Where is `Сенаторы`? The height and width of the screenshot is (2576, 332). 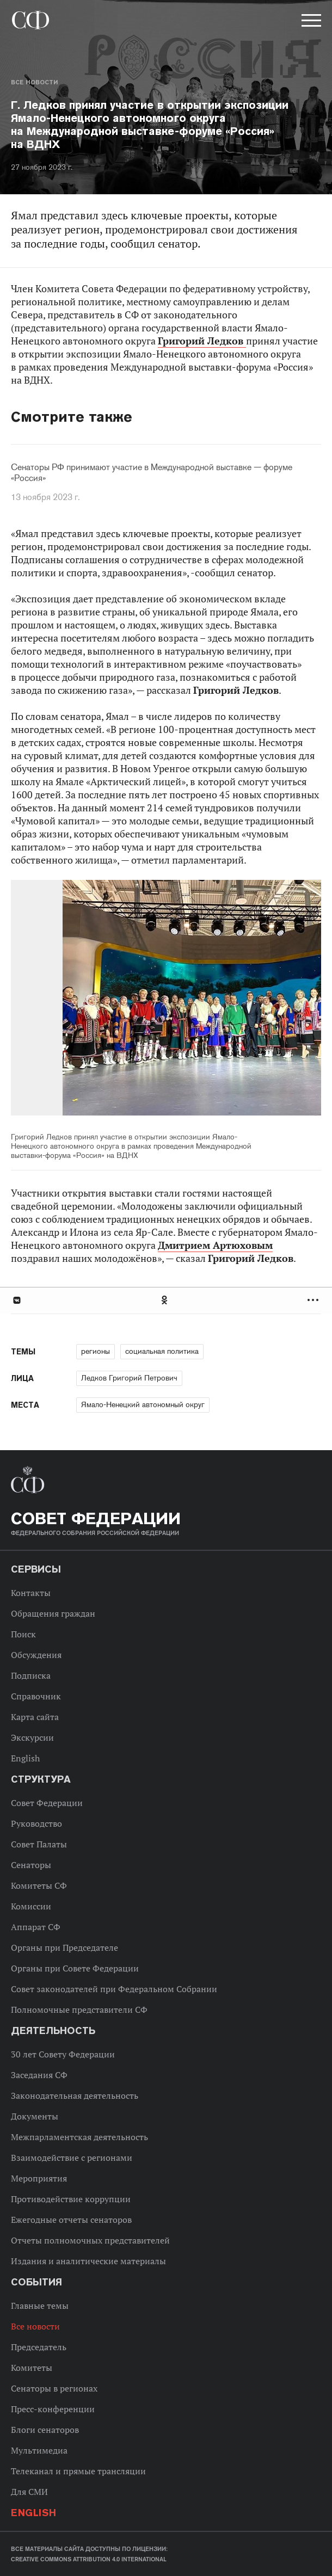
Сенаторы is located at coordinates (31, 1864).